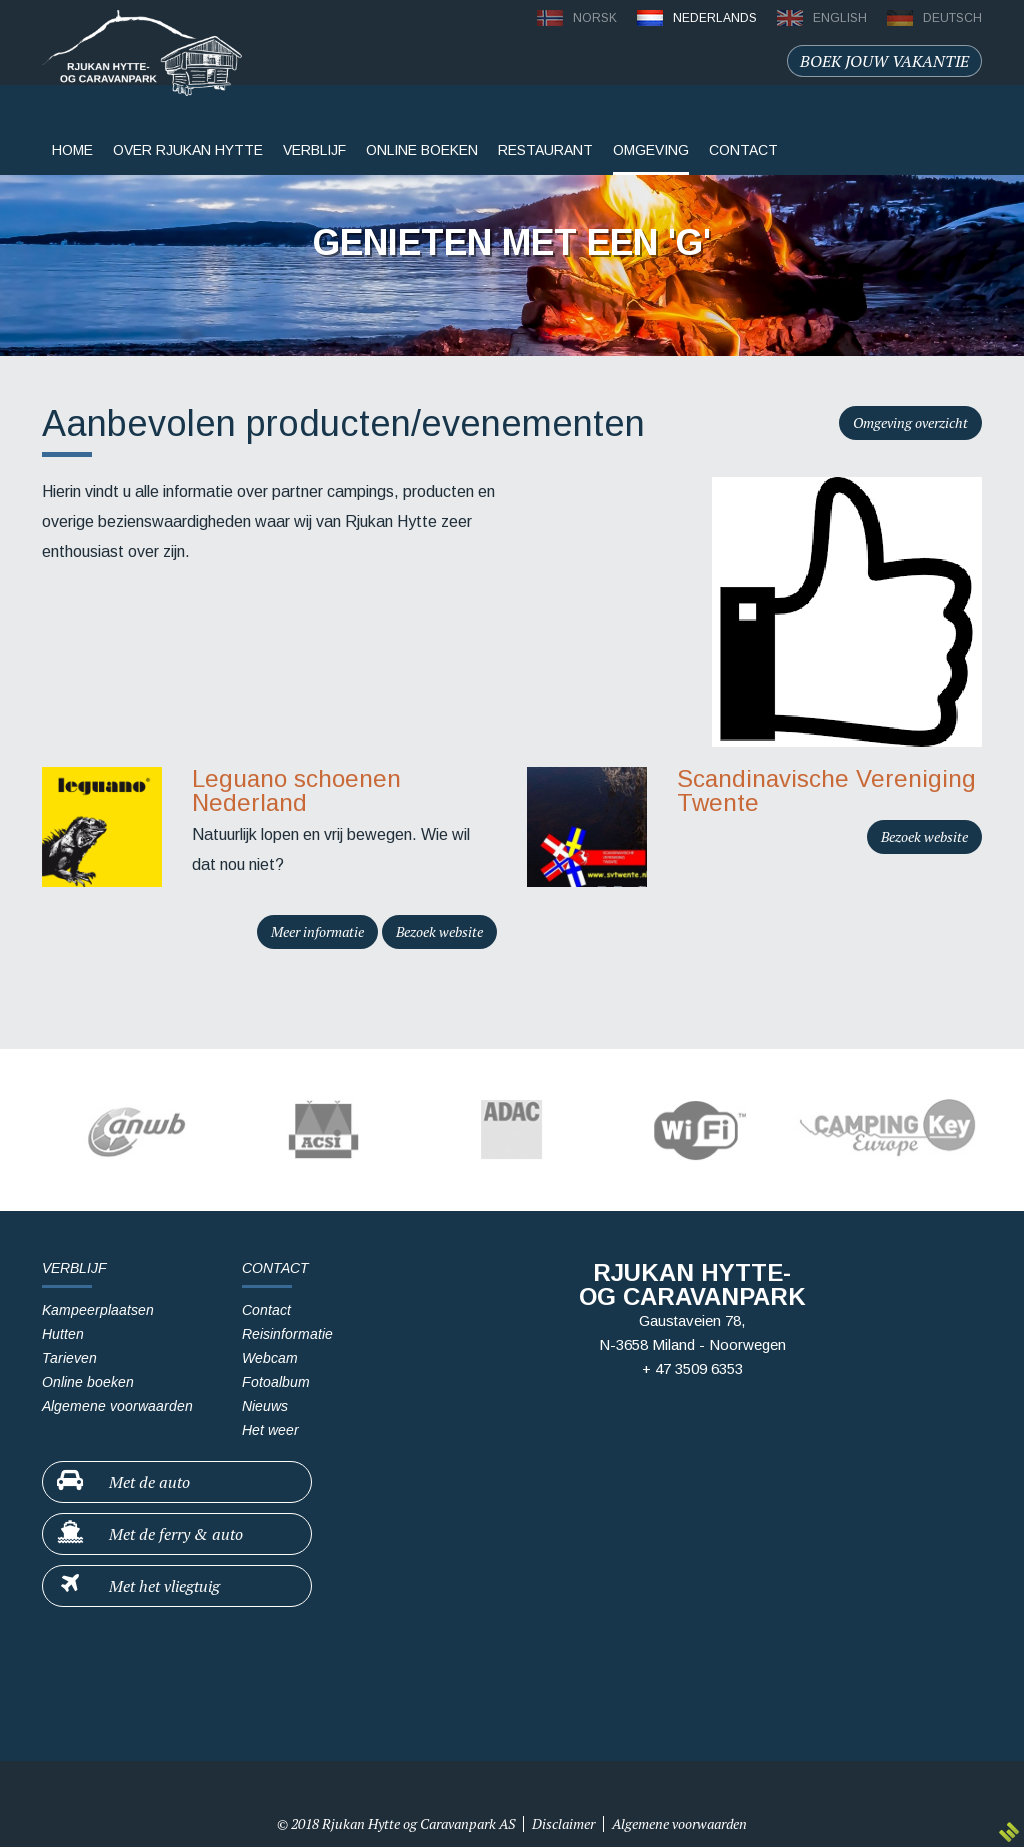  Describe the element at coordinates (122, 1481) in the screenshot. I see `Met de auto` at that location.